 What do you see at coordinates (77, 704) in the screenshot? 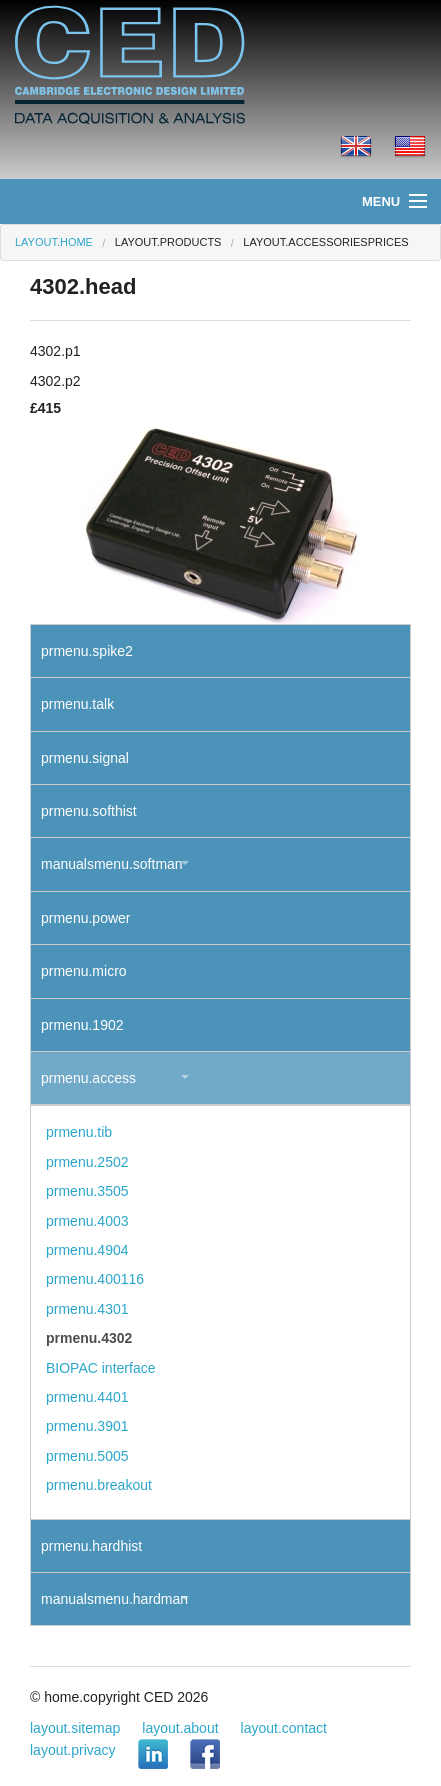
I see `prmenu.talk` at bounding box center [77, 704].